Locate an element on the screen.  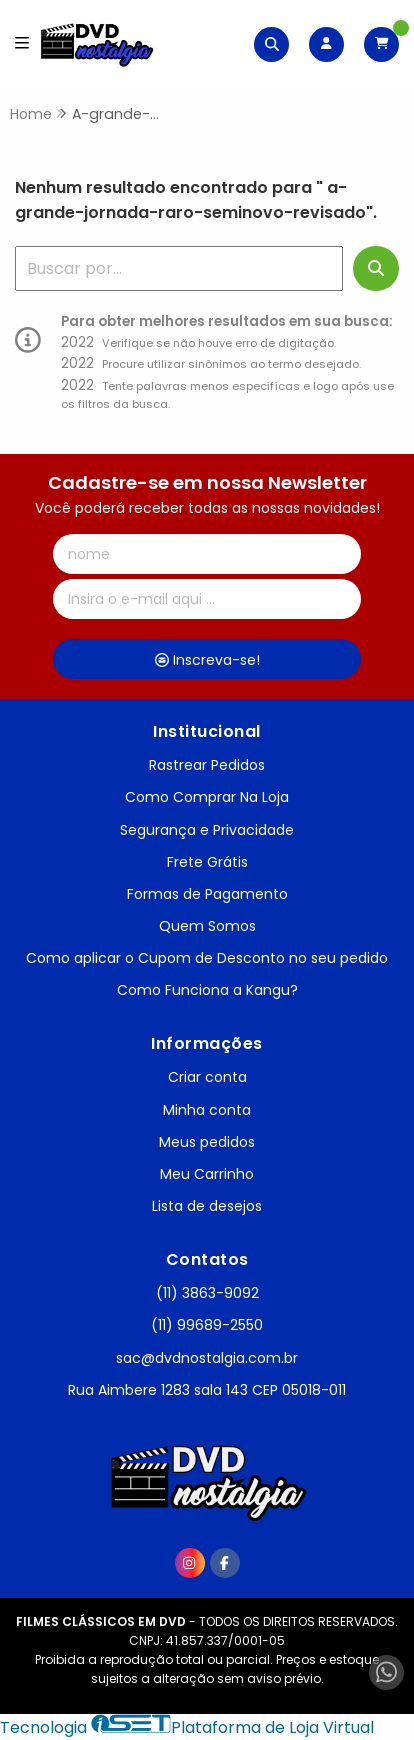
Como Comprar Na Loja is located at coordinates (207, 797).